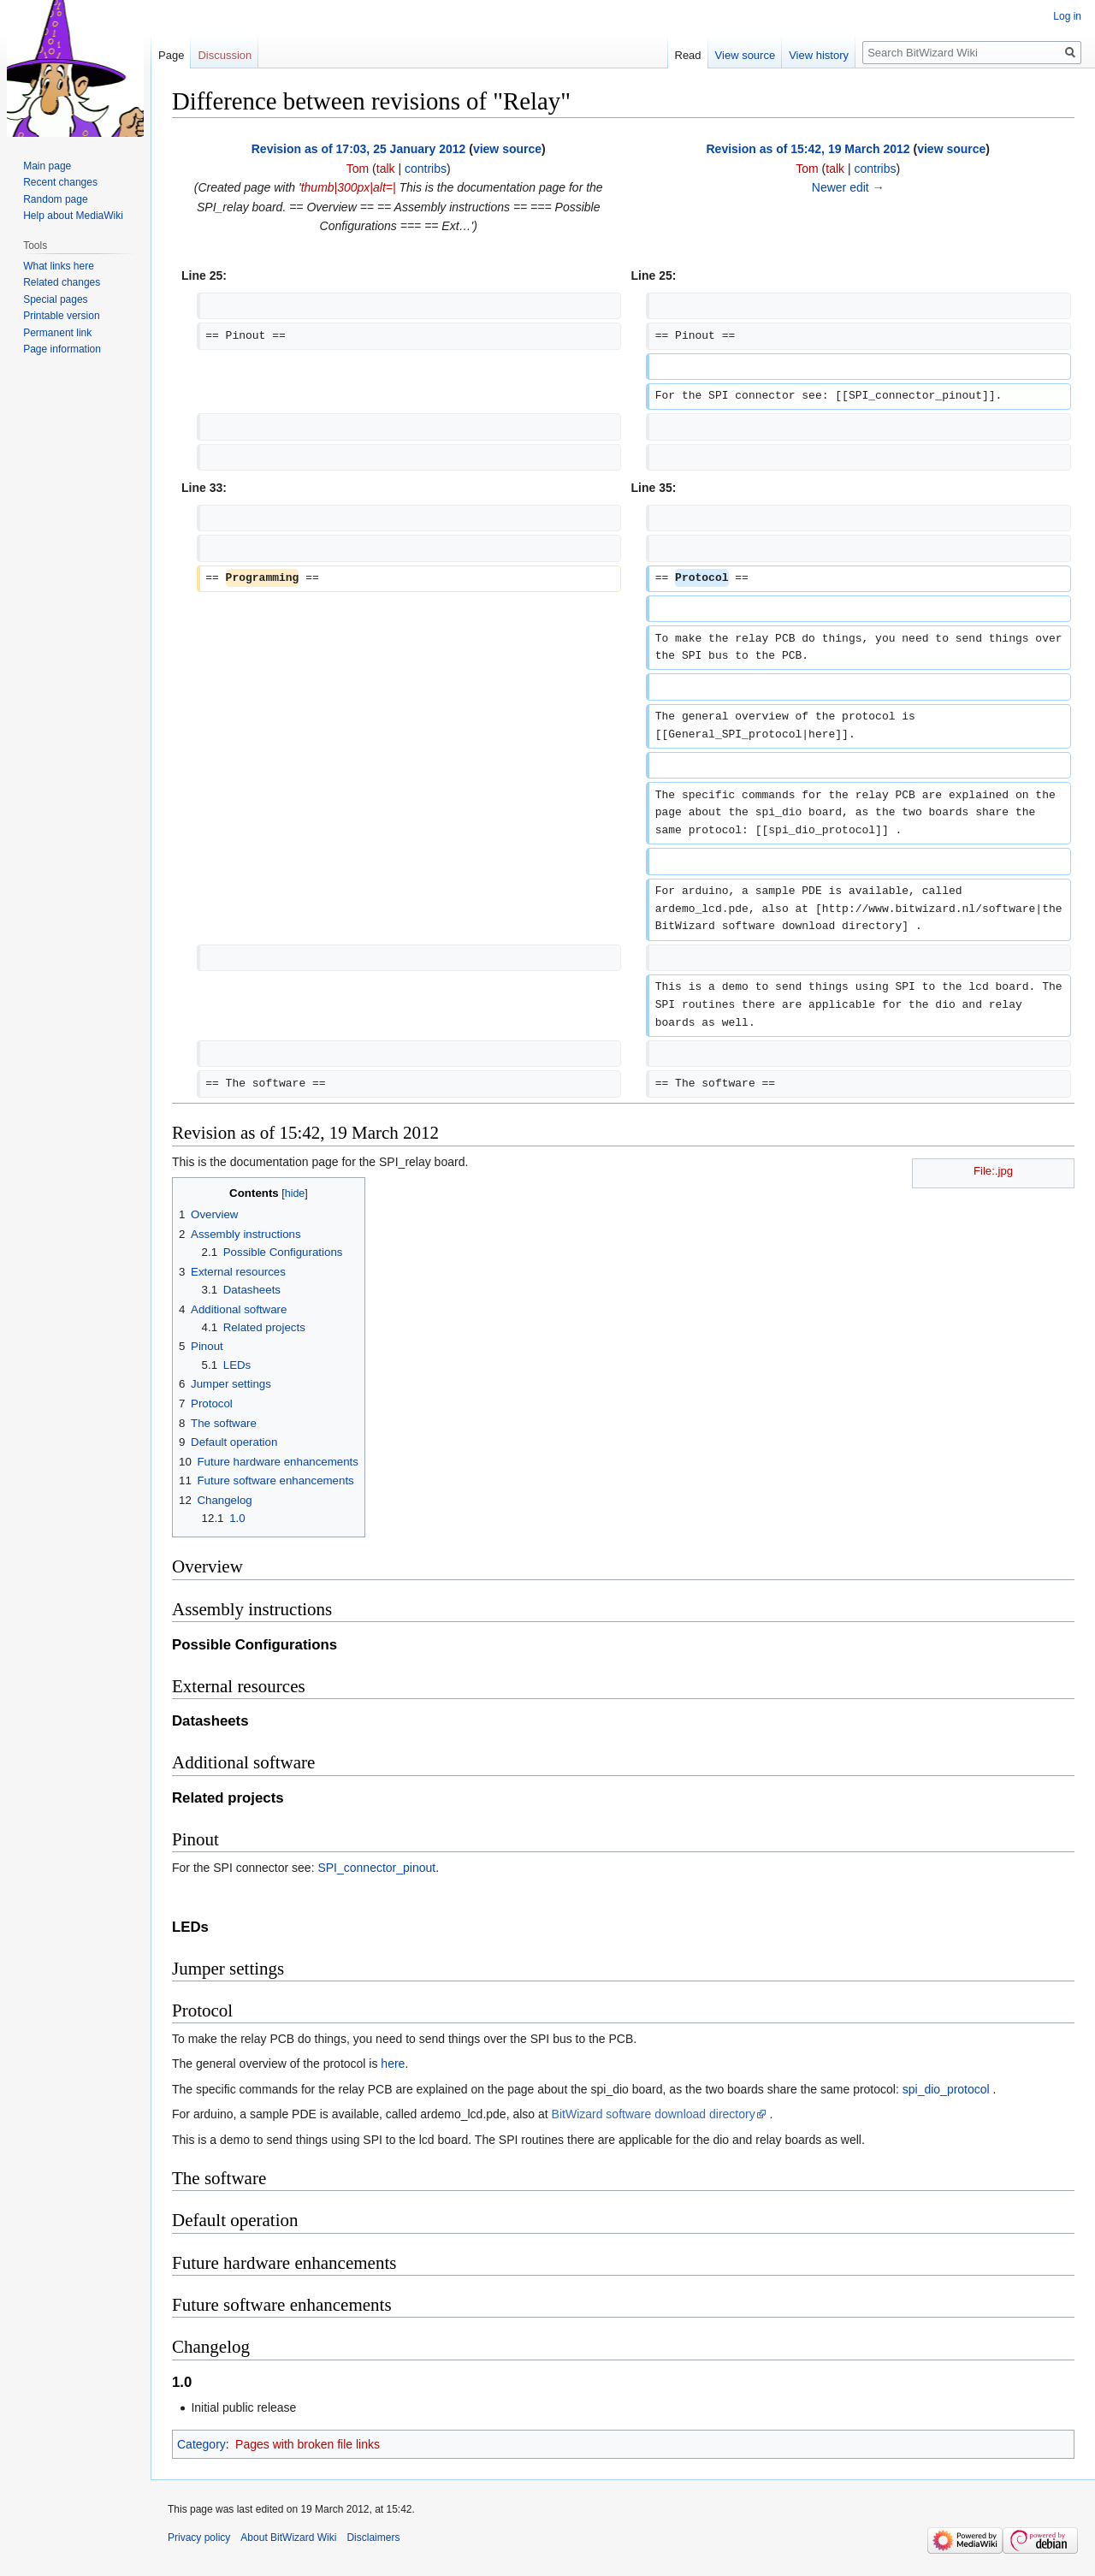 The width and height of the screenshot is (1095, 2576). I want to click on Log in, so click(1067, 16).